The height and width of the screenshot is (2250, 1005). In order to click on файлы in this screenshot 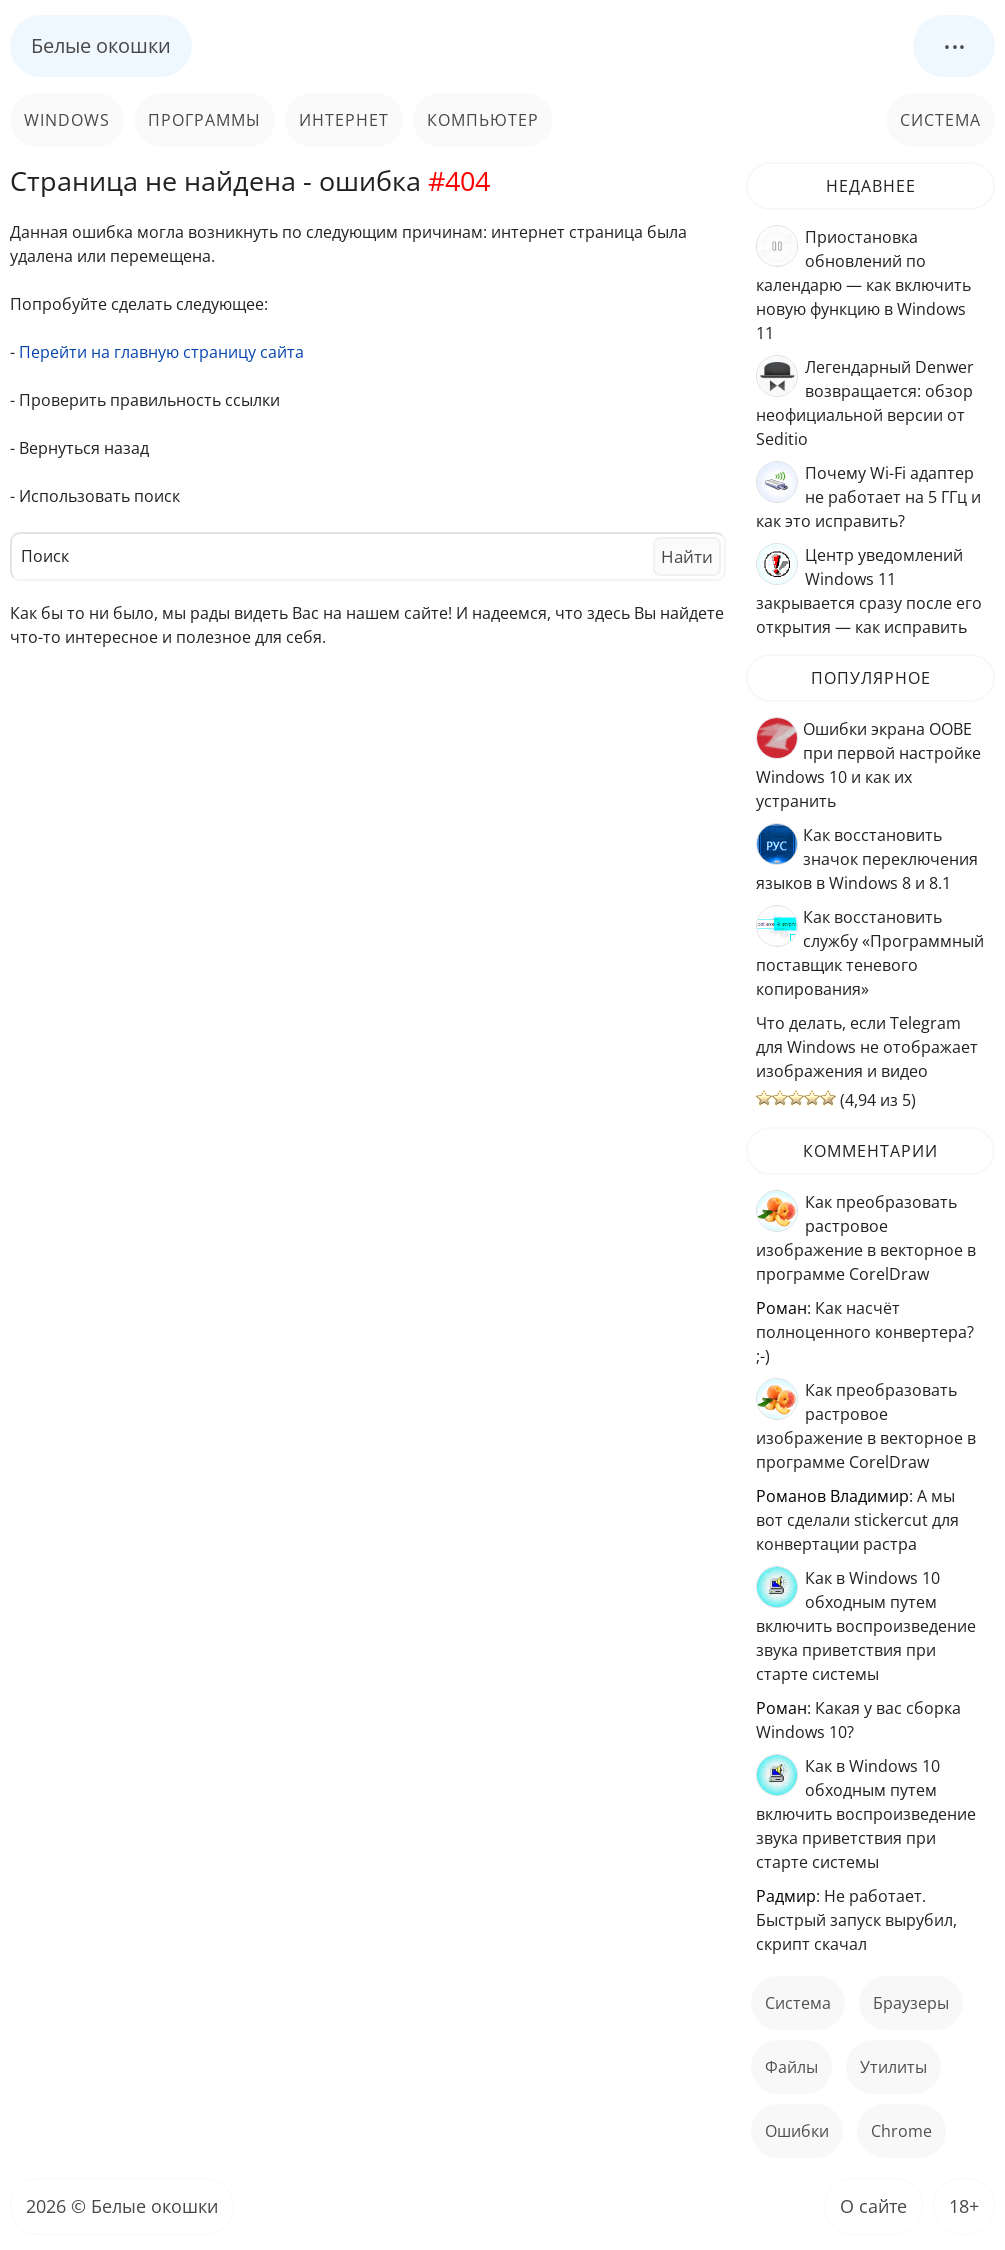, I will do `click(791, 2067)`.